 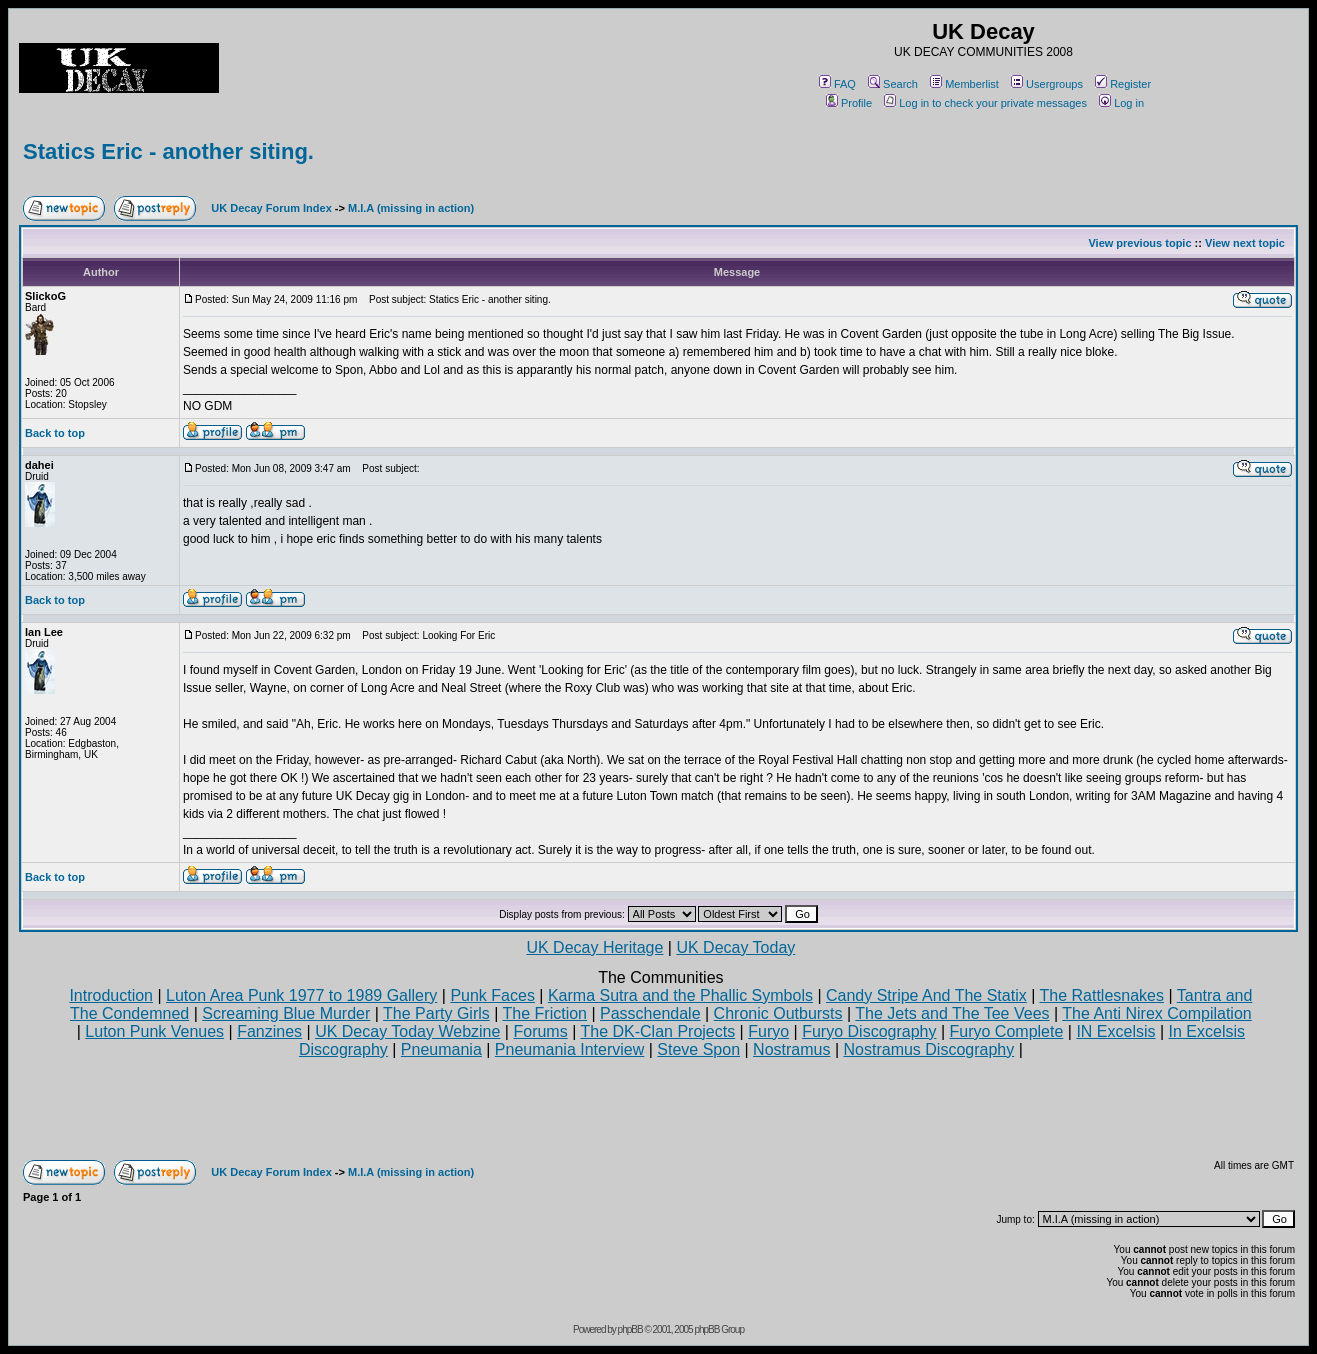 I want to click on Profile, so click(x=849, y=103).